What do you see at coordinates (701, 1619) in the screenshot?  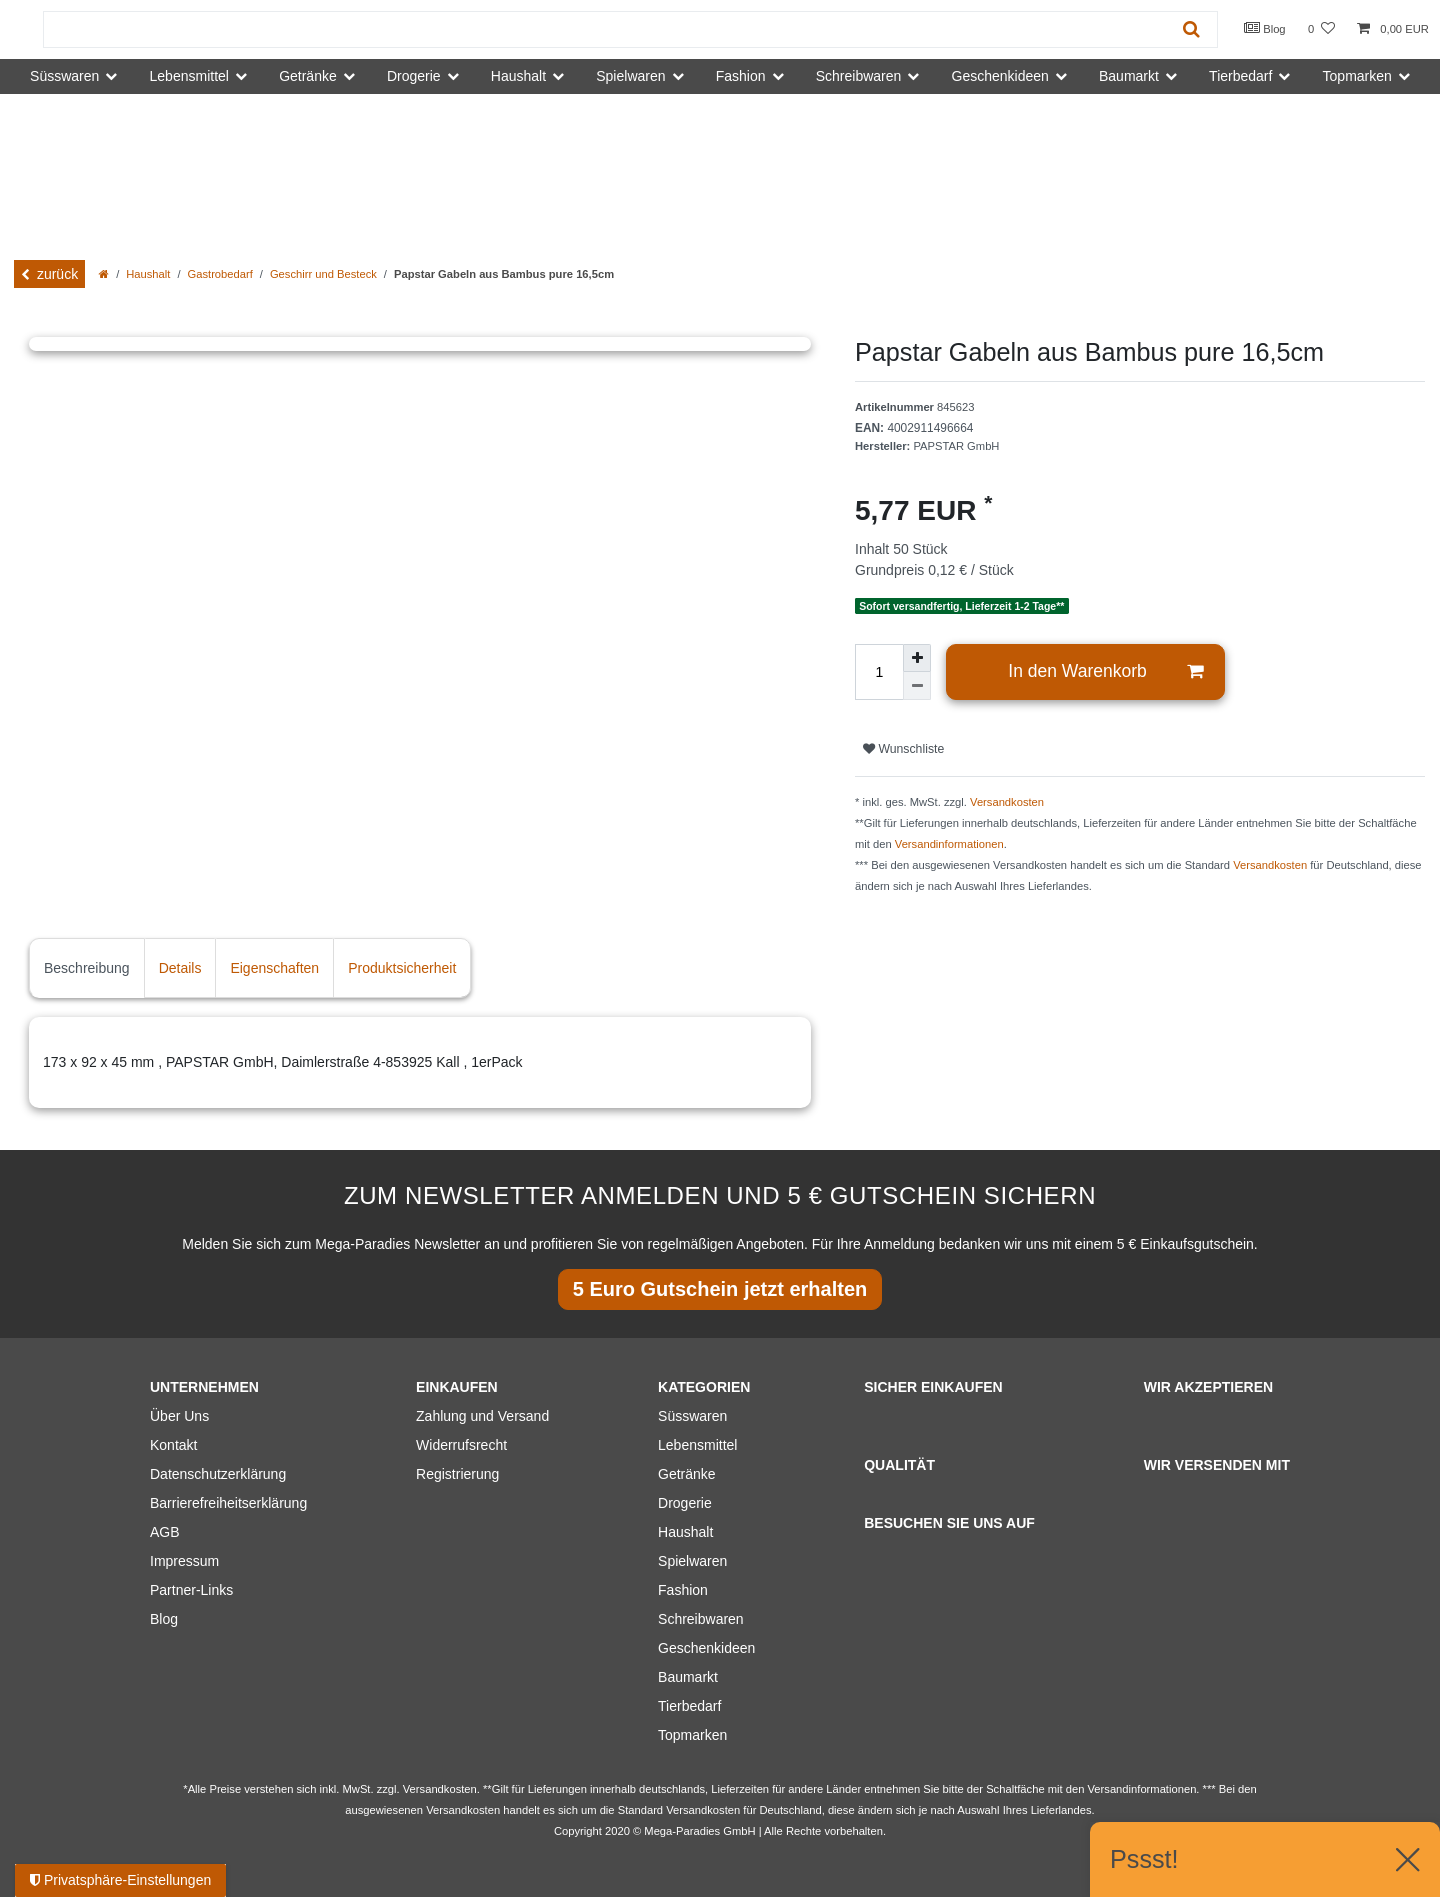 I see `Schreibwaren` at bounding box center [701, 1619].